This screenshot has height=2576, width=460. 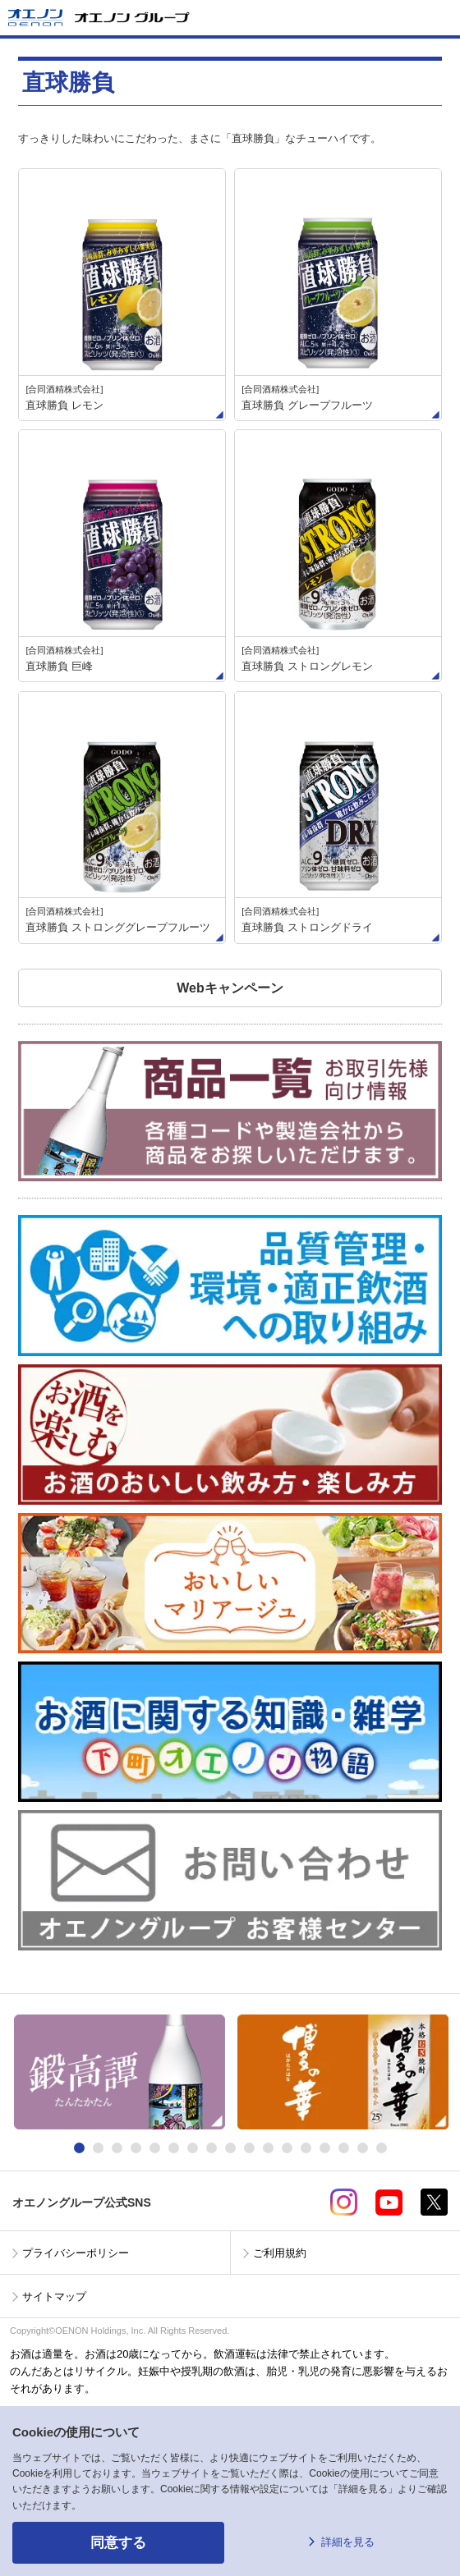 What do you see at coordinates (230, 988) in the screenshot?
I see `Webキャンペーン` at bounding box center [230, 988].